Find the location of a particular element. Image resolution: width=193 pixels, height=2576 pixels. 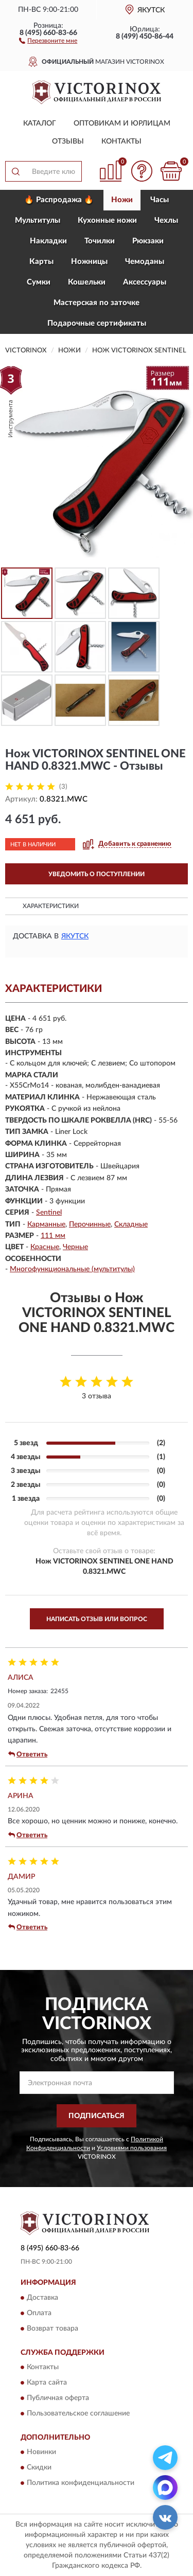

Новинки is located at coordinates (41, 2452).